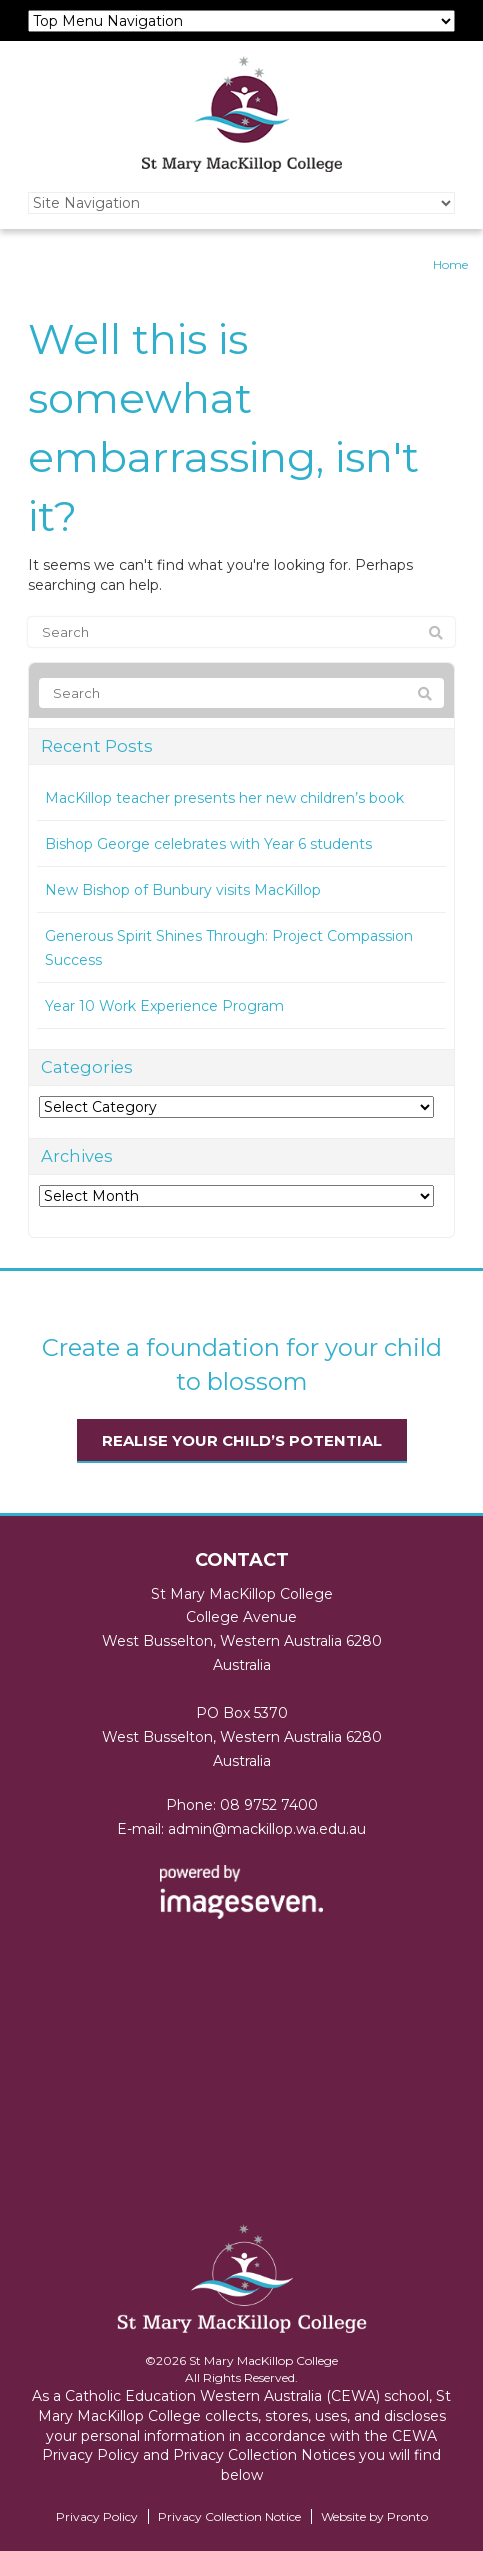 Image resolution: width=483 pixels, height=2551 pixels. I want to click on Realise your child’s potential, so click(242, 1440).